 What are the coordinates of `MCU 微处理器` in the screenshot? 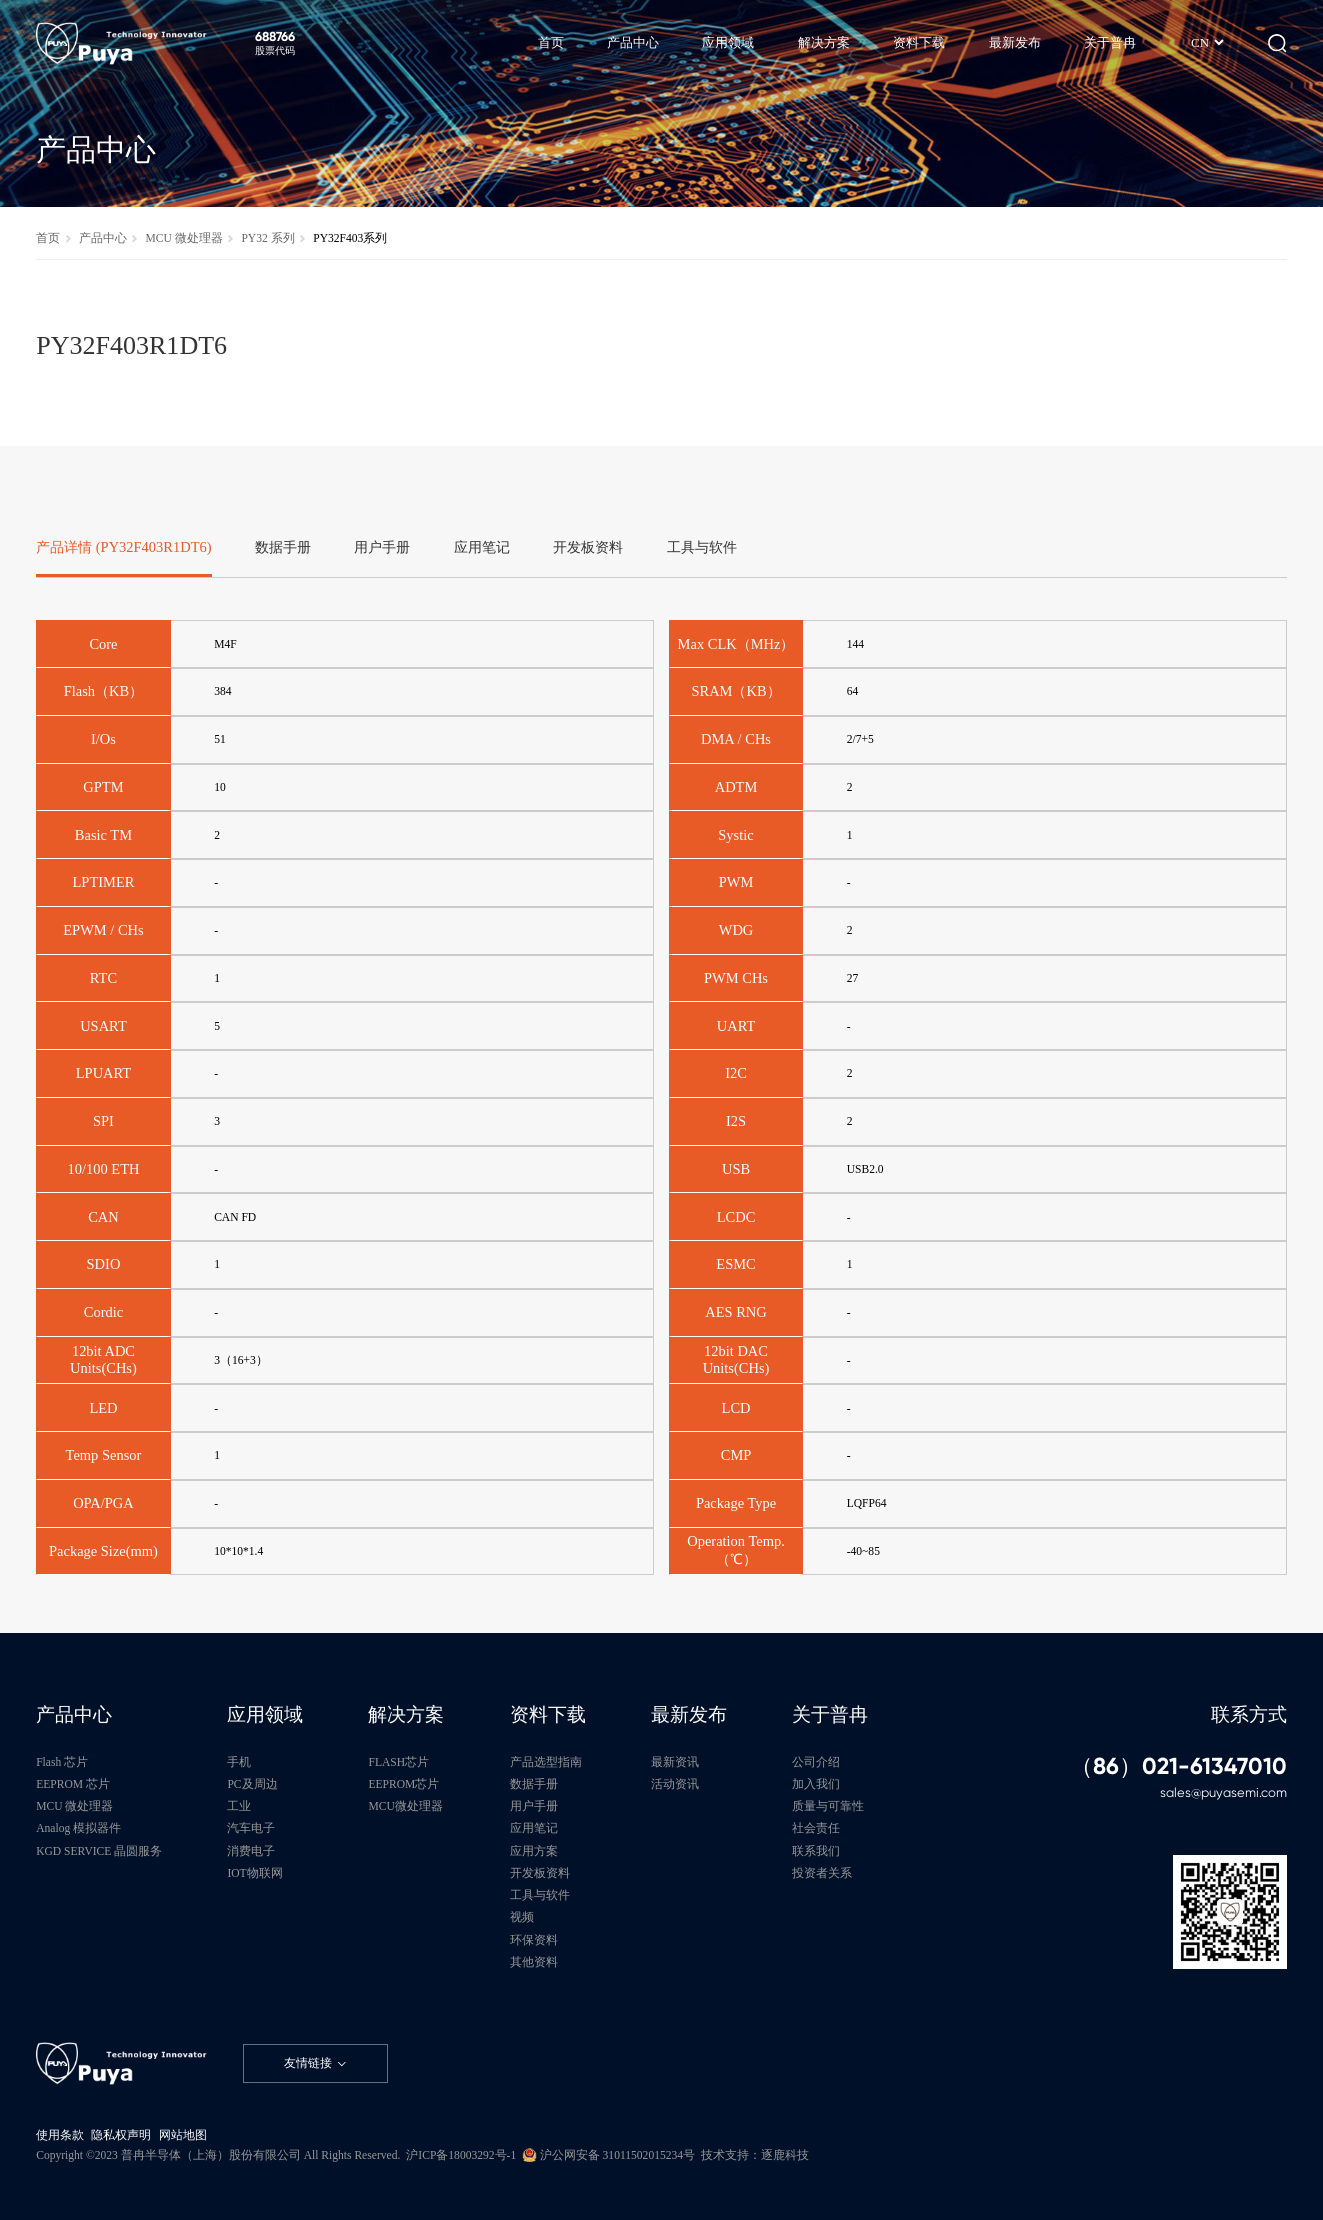 It's located at (183, 238).